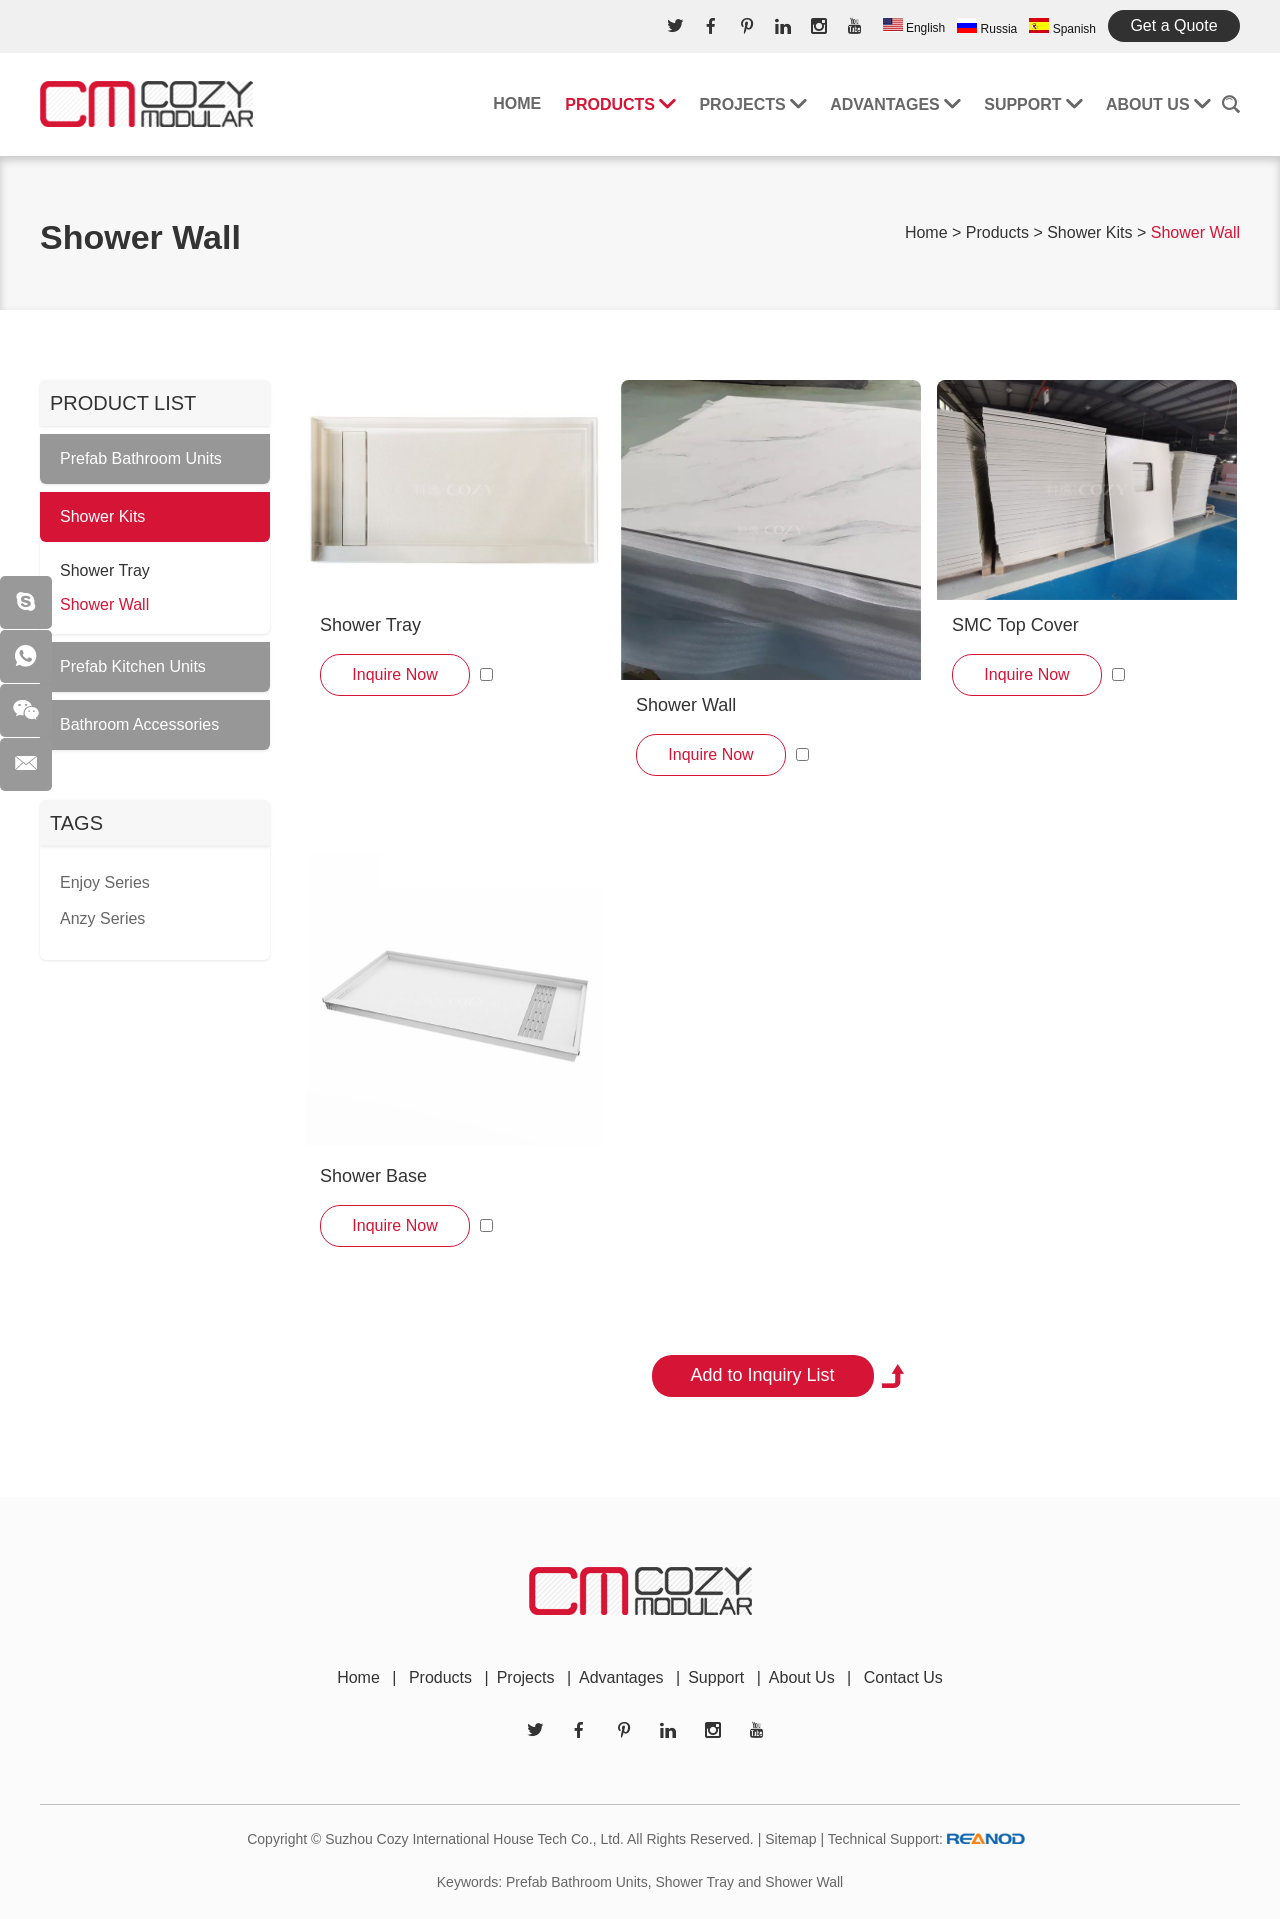  What do you see at coordinates (517, 103) in the screenshot?
I see `Home` at bounding box center [517, 103].